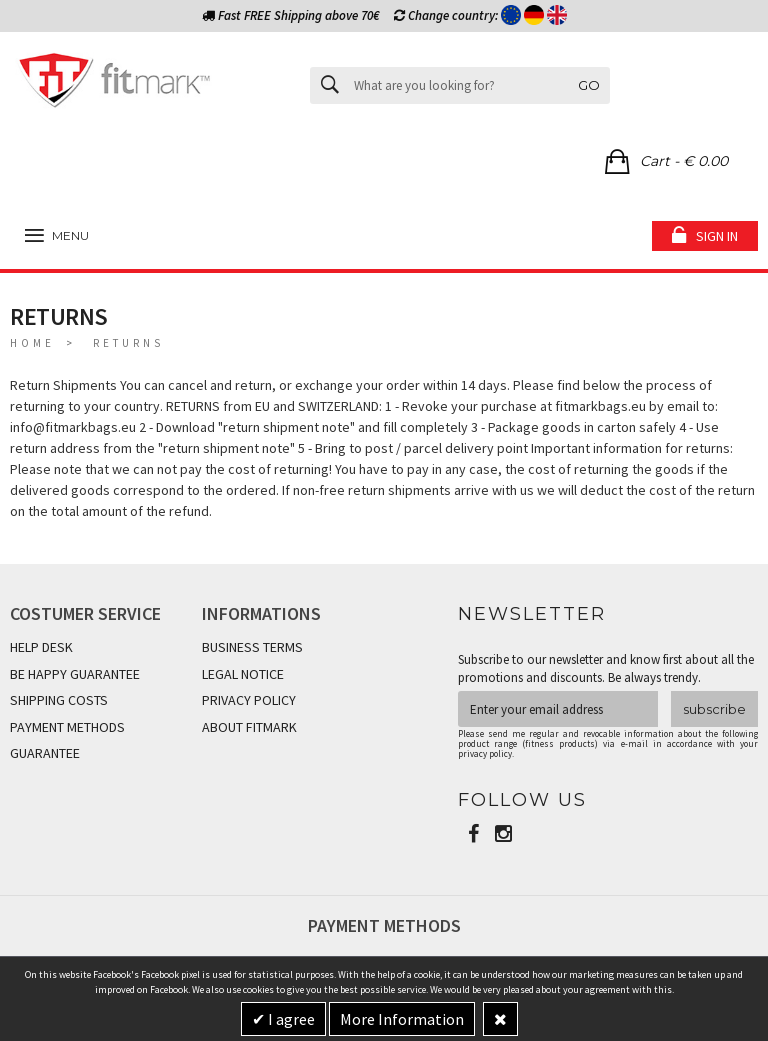 This screenshot has height=1041, width=768. I want to click on GUARANTEE, so click(45, 753).